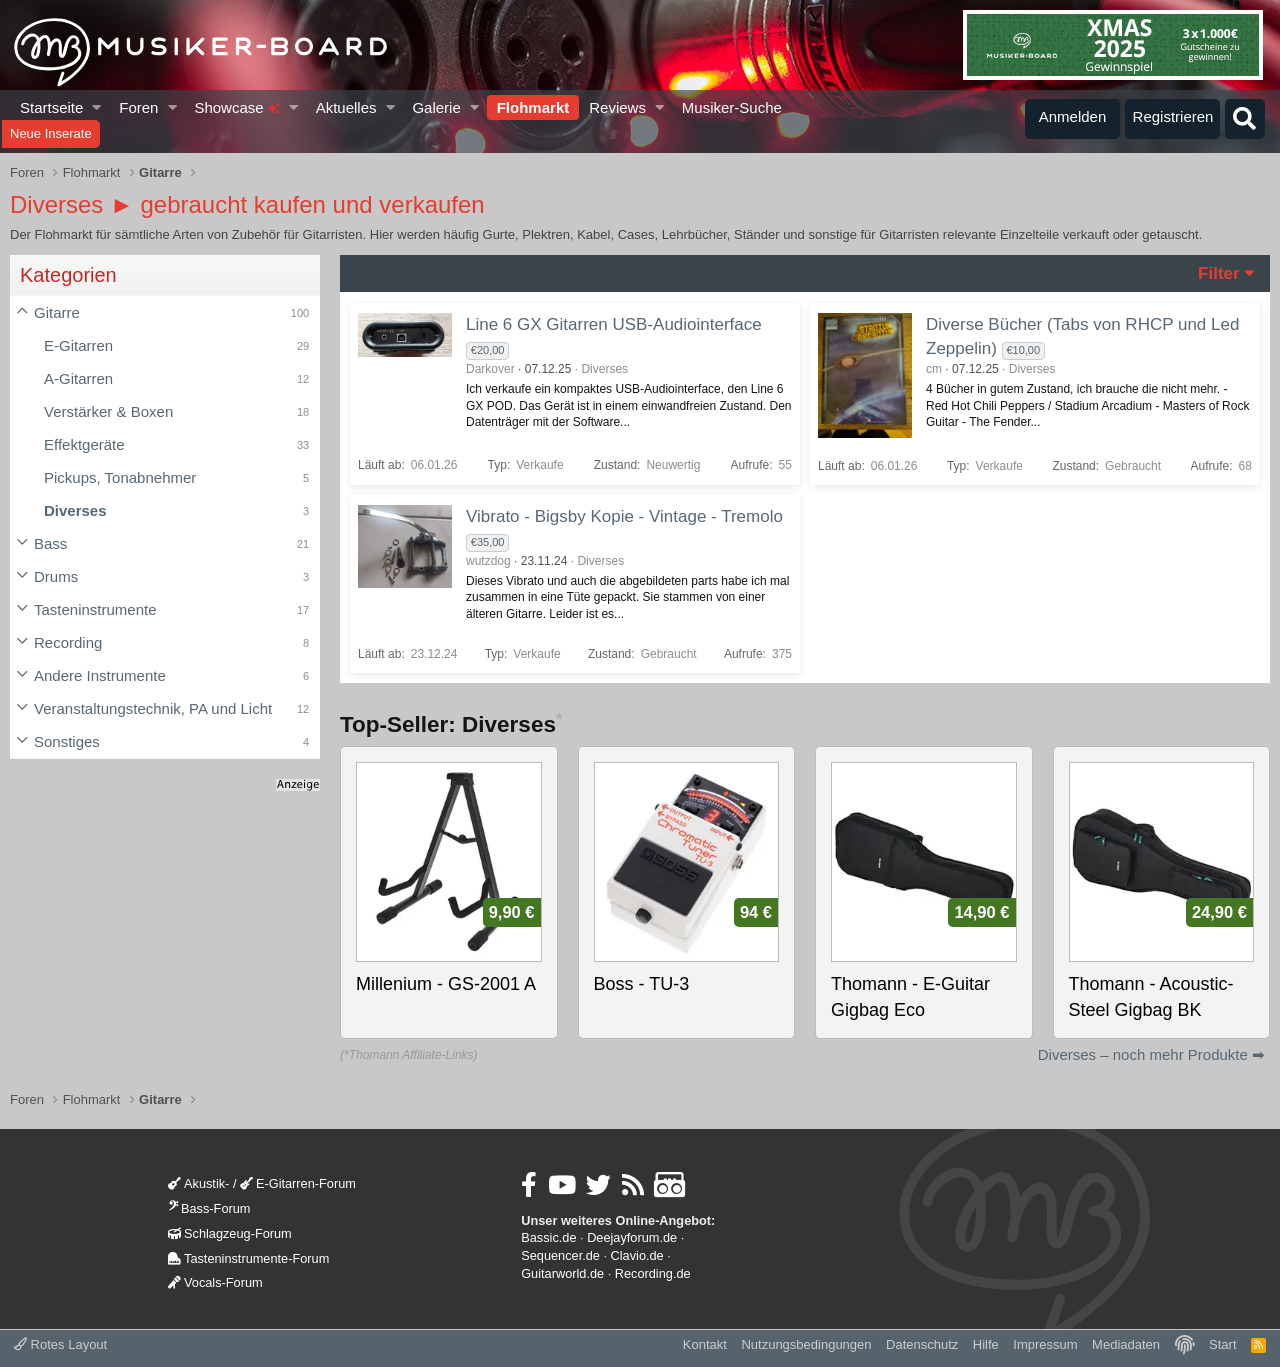 This screenshot has height=1367, width=1280. I want to click on Sonstiges, so click(67, 741).